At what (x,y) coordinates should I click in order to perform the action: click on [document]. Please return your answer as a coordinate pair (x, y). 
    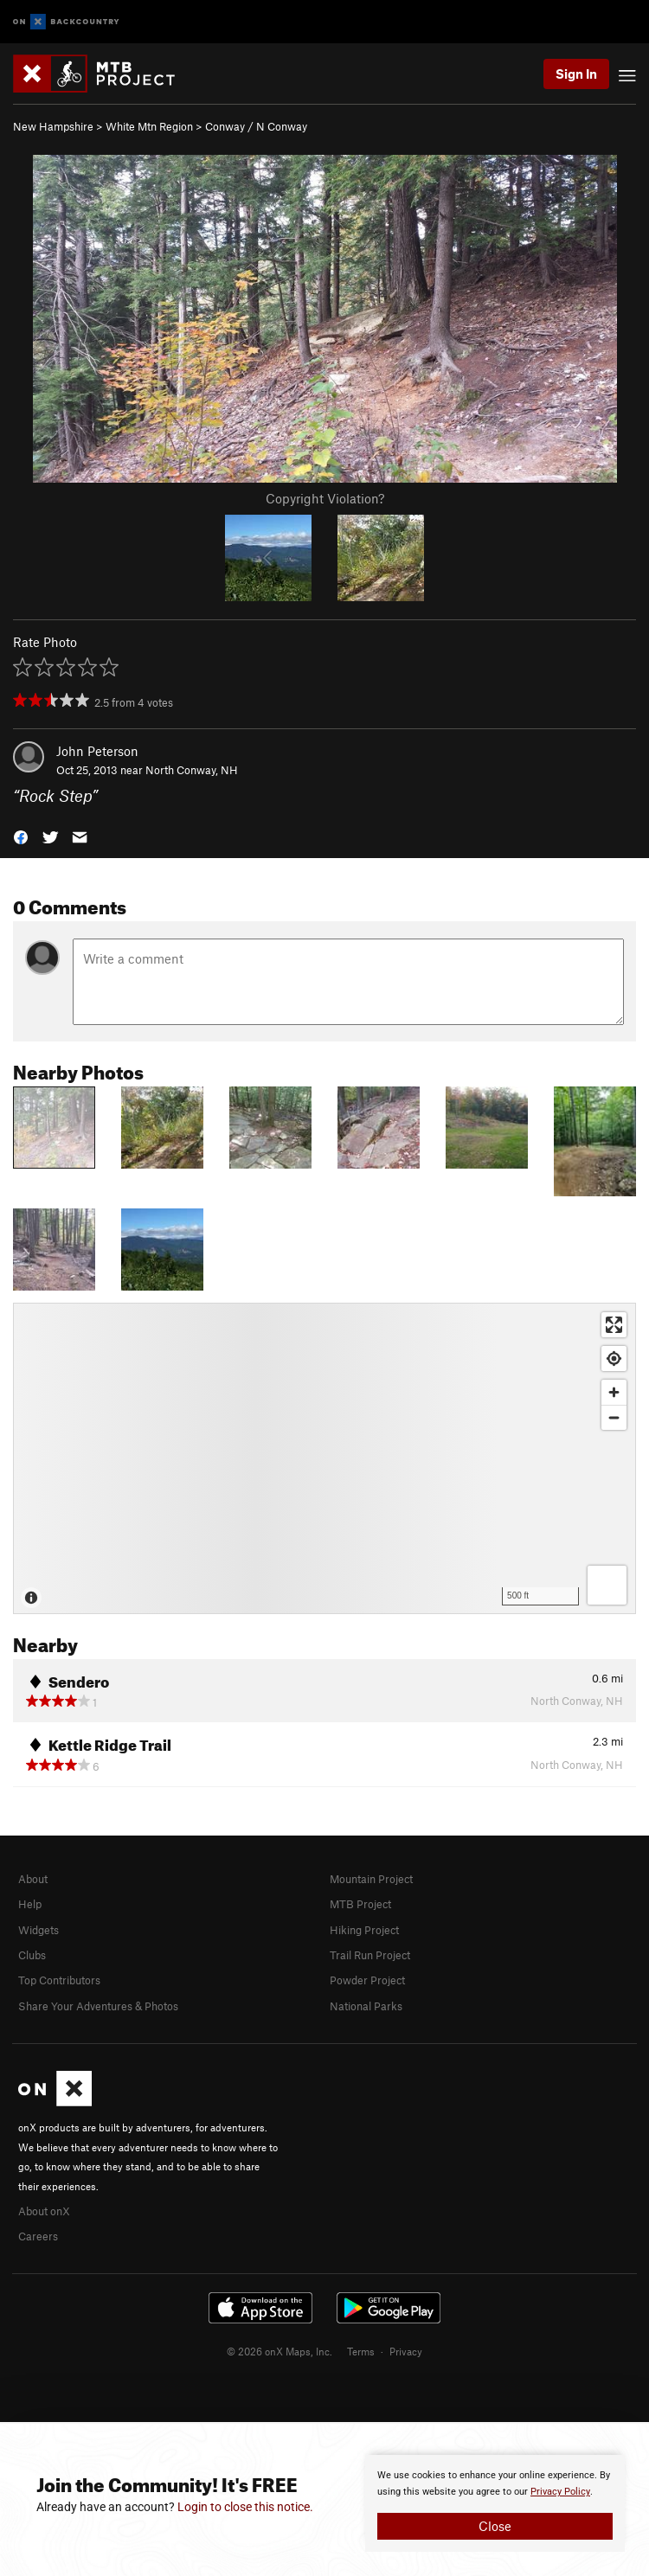
    Looking at the image, I should click on (495, 2503).